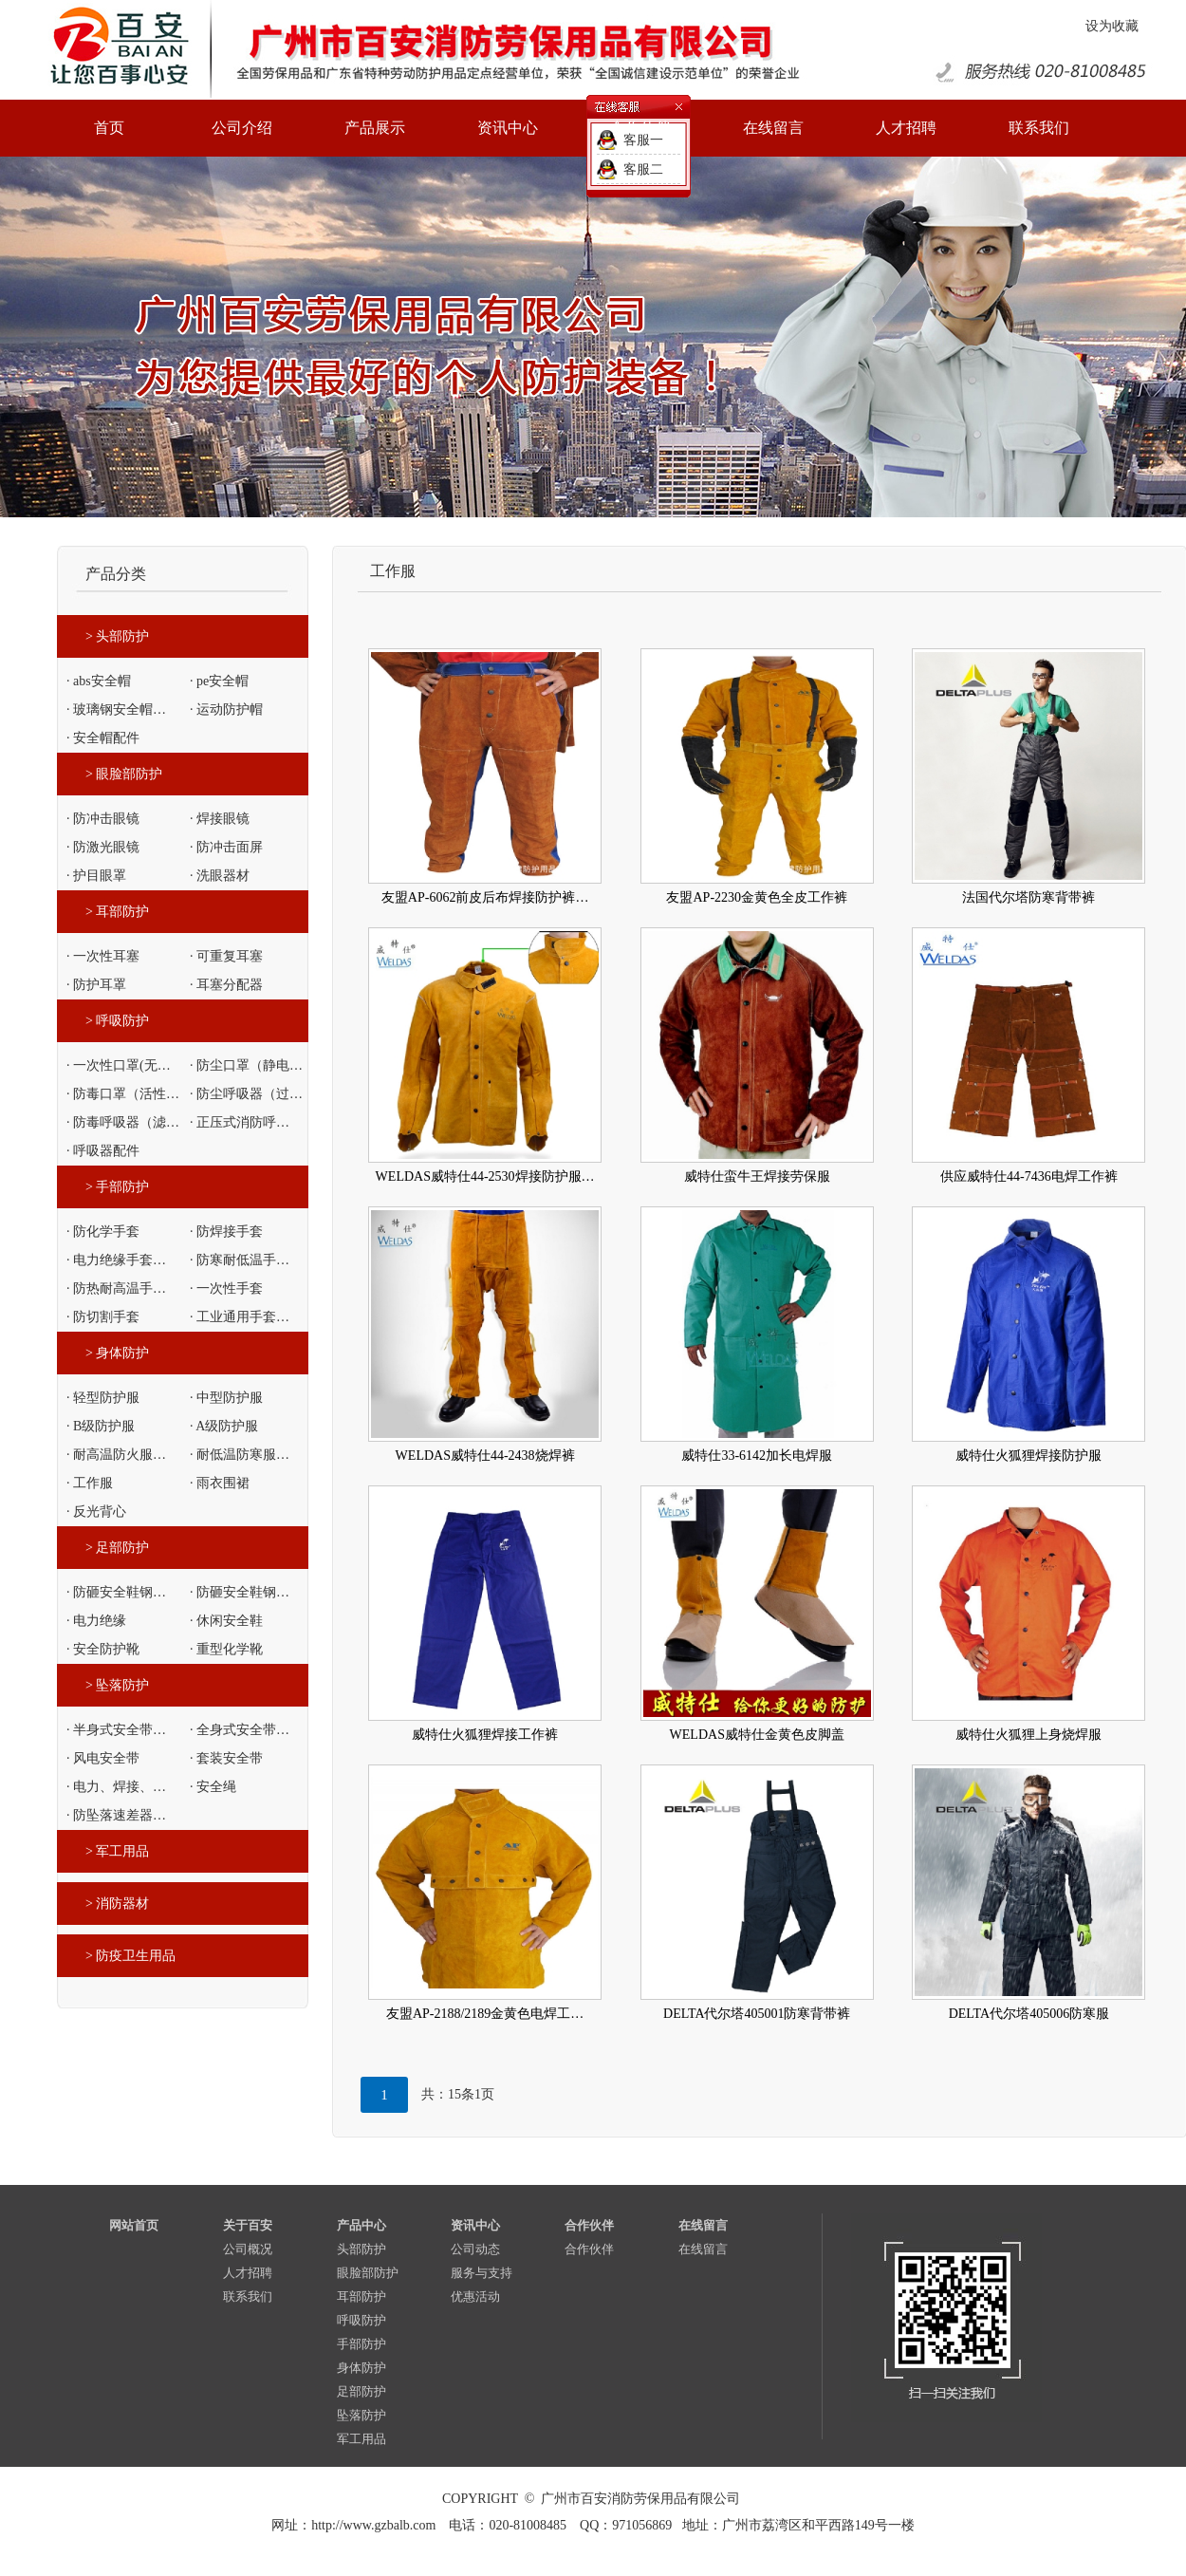 Image resolution: width=1186 pixels, height=2576 pixels. Describe the element at coordinates (485, 897) in the screenshot. I see `友盟AP-6062前皮后布焊接防护裤…` at that location.